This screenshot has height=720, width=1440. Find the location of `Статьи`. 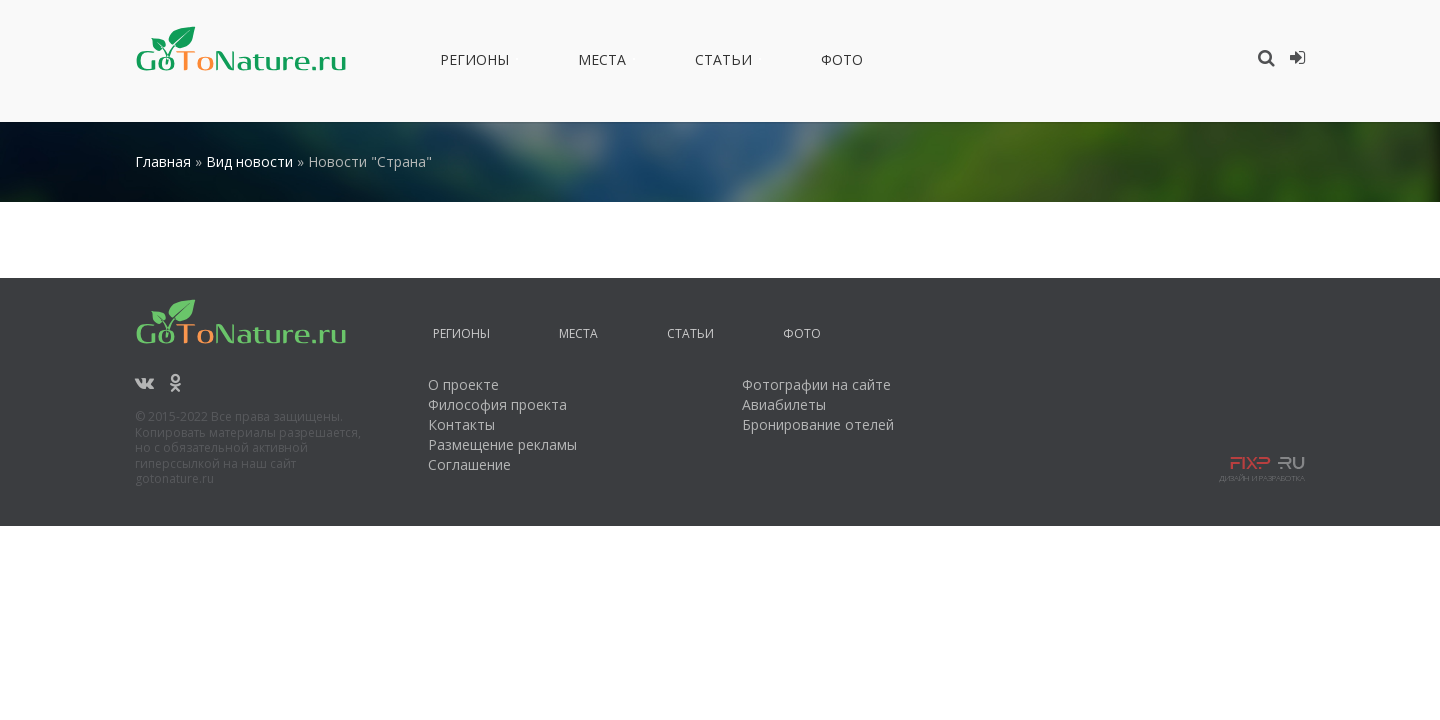

Статьи is located at coordinates (723, 63).